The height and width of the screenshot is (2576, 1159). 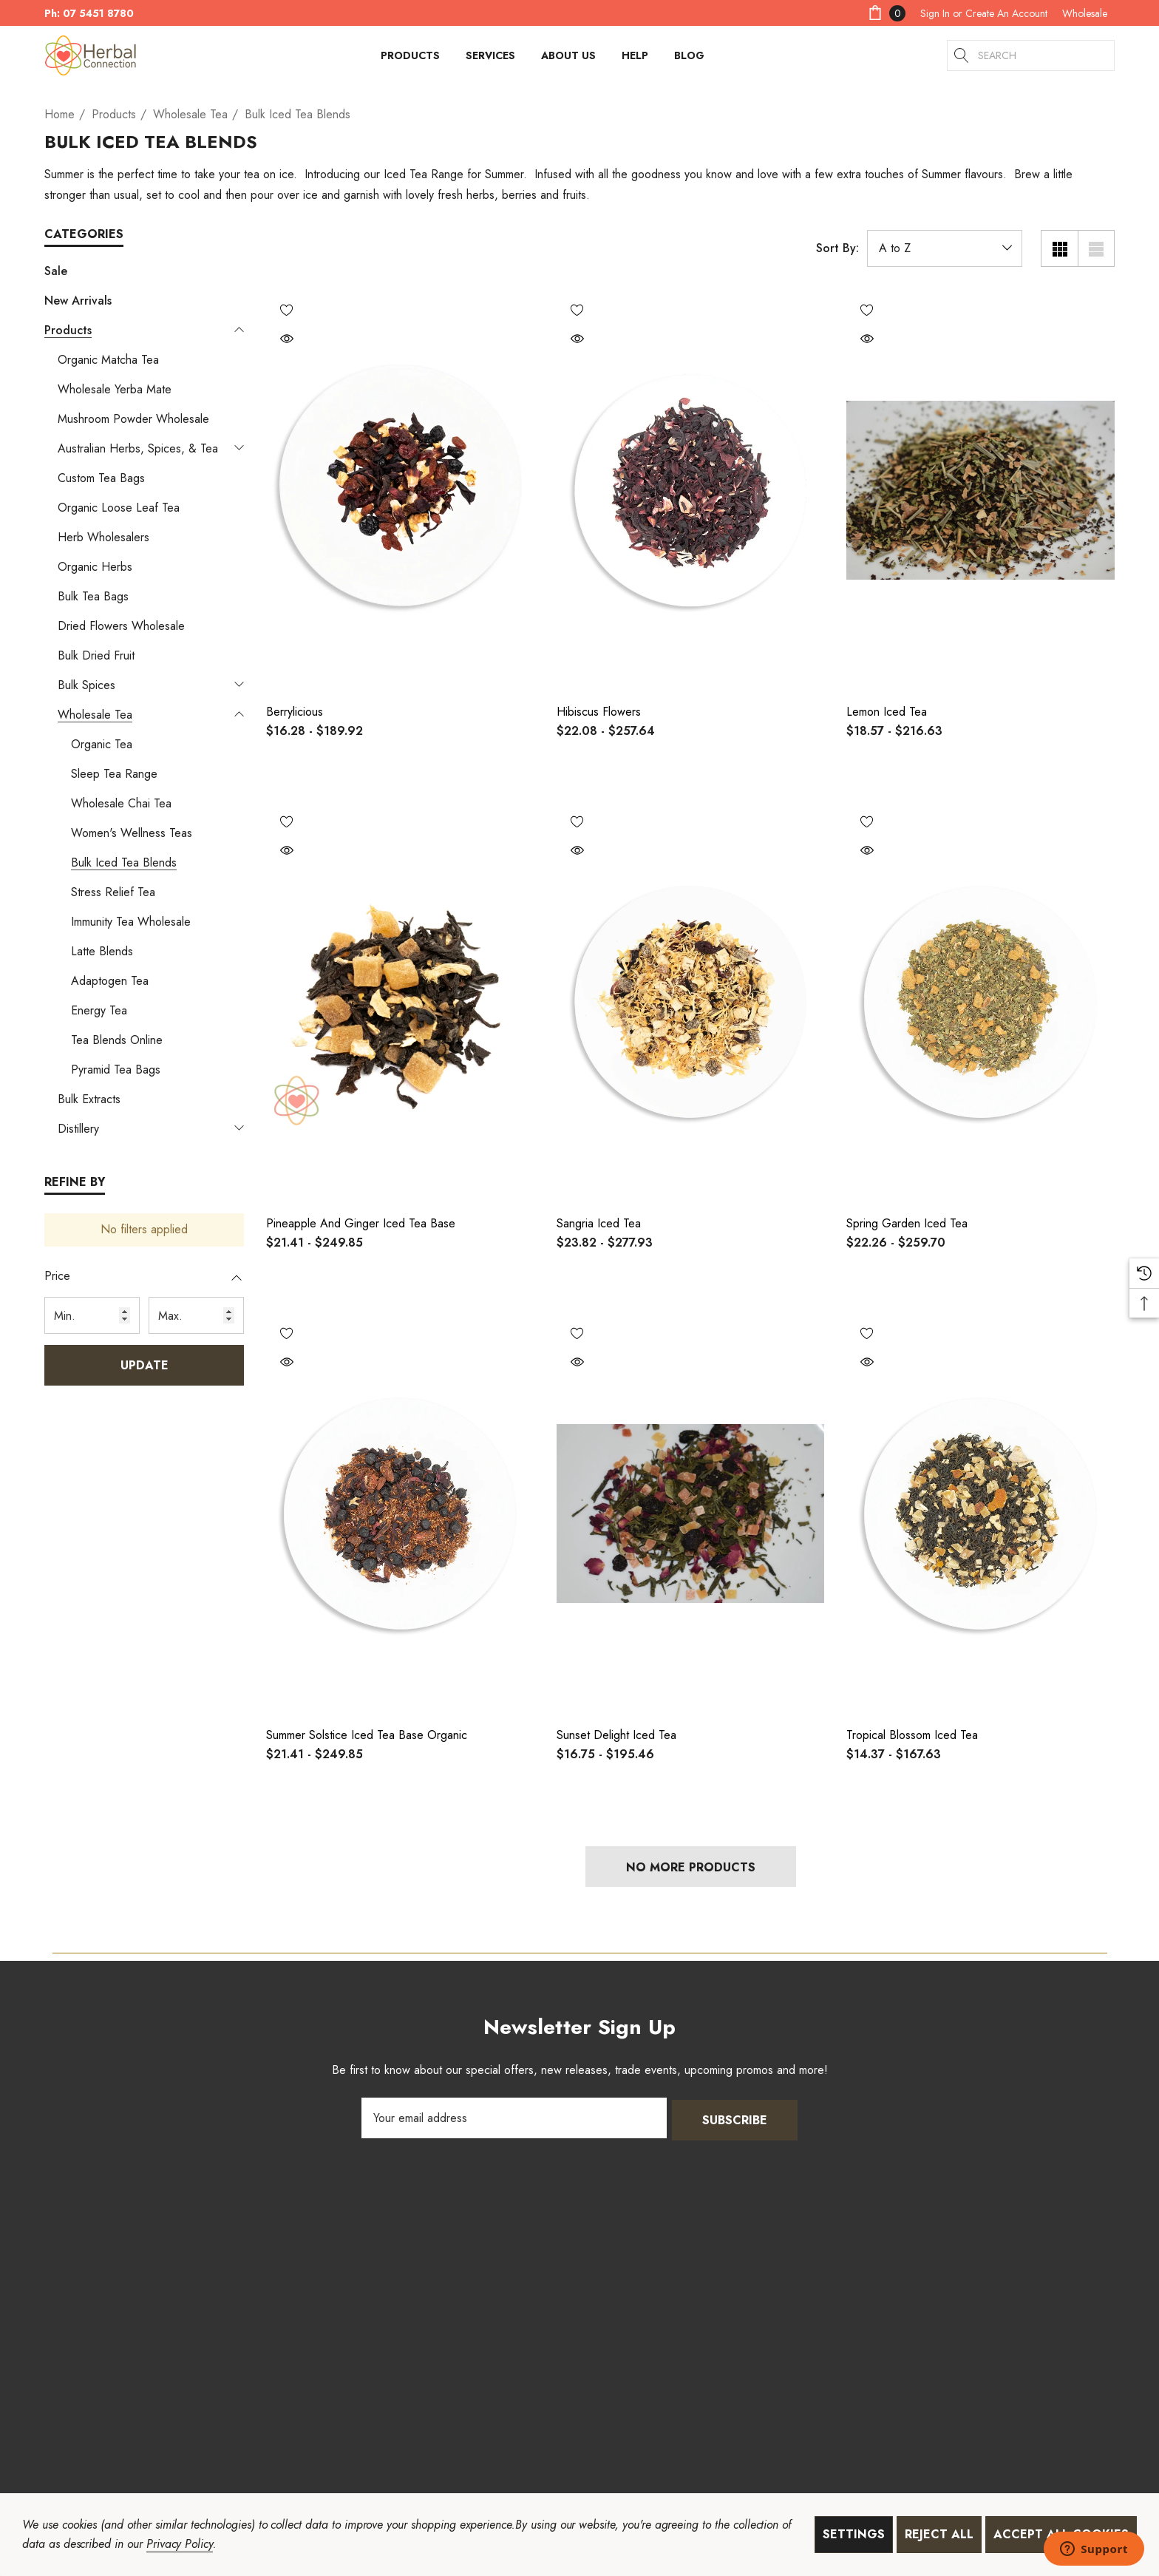 What do you see at coordinates (885, 13) in the screenshot?
I see `[Cart with 0 items]` at bounding box center [885, 13].